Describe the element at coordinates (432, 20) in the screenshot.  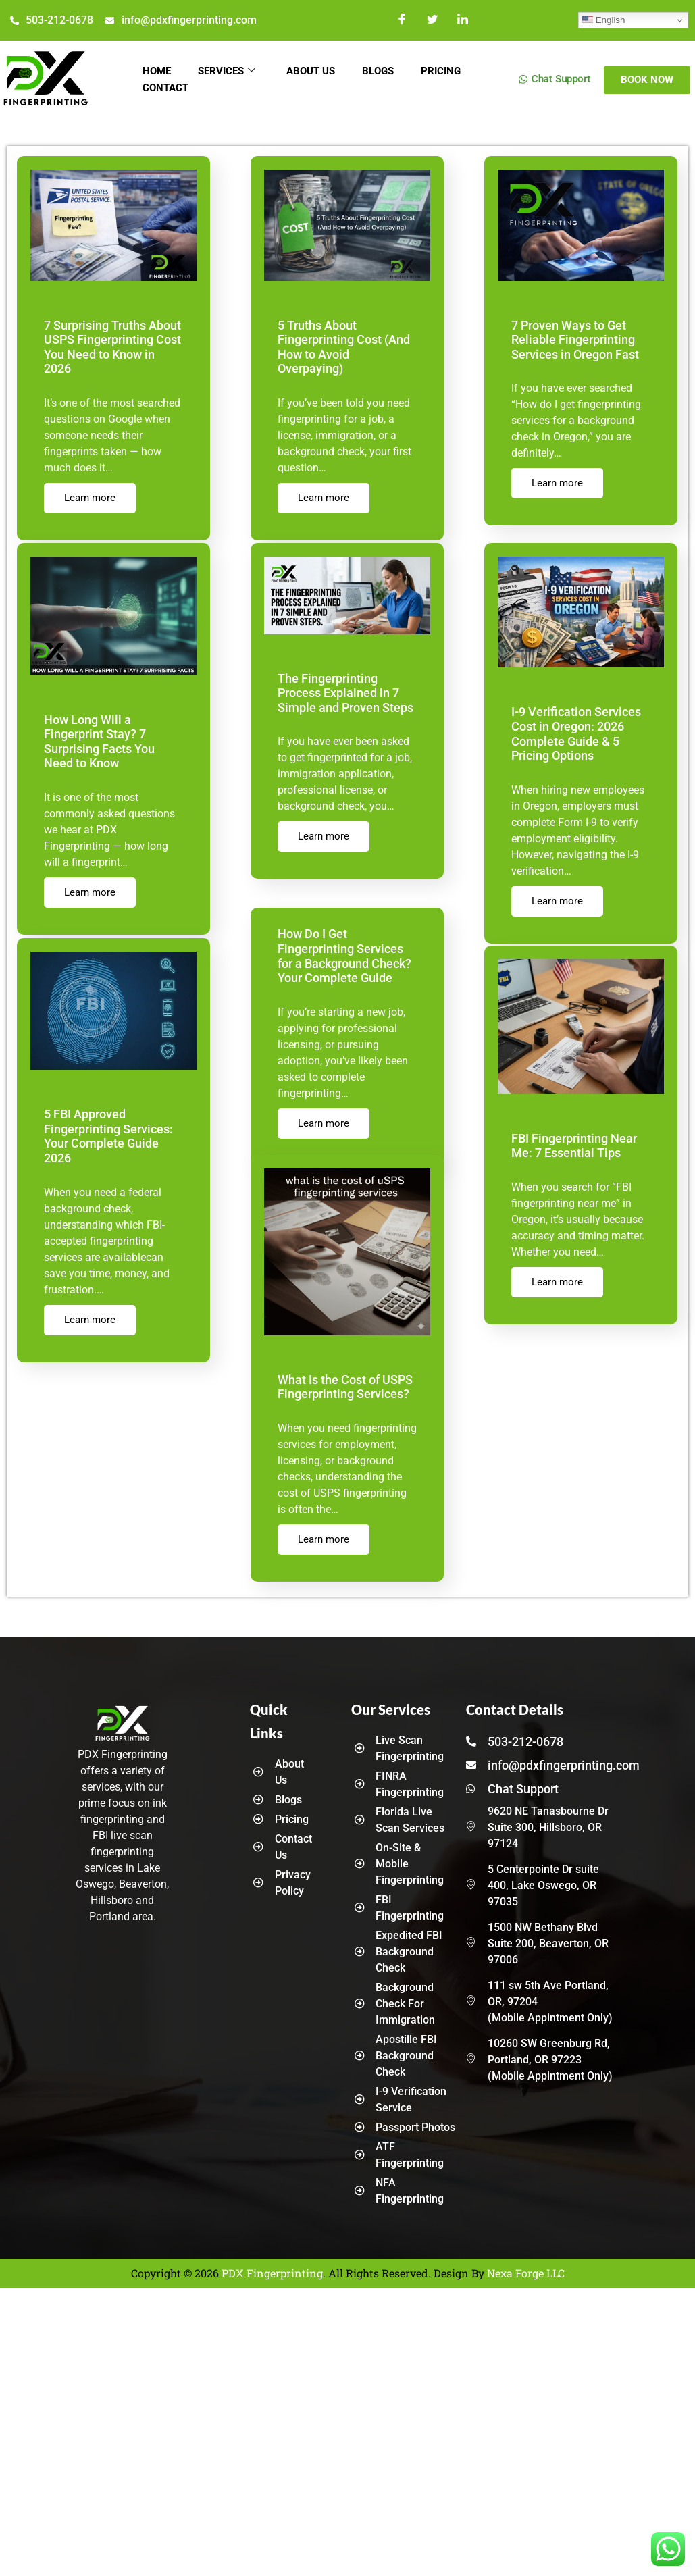
I see `[Twitter]` at that location.